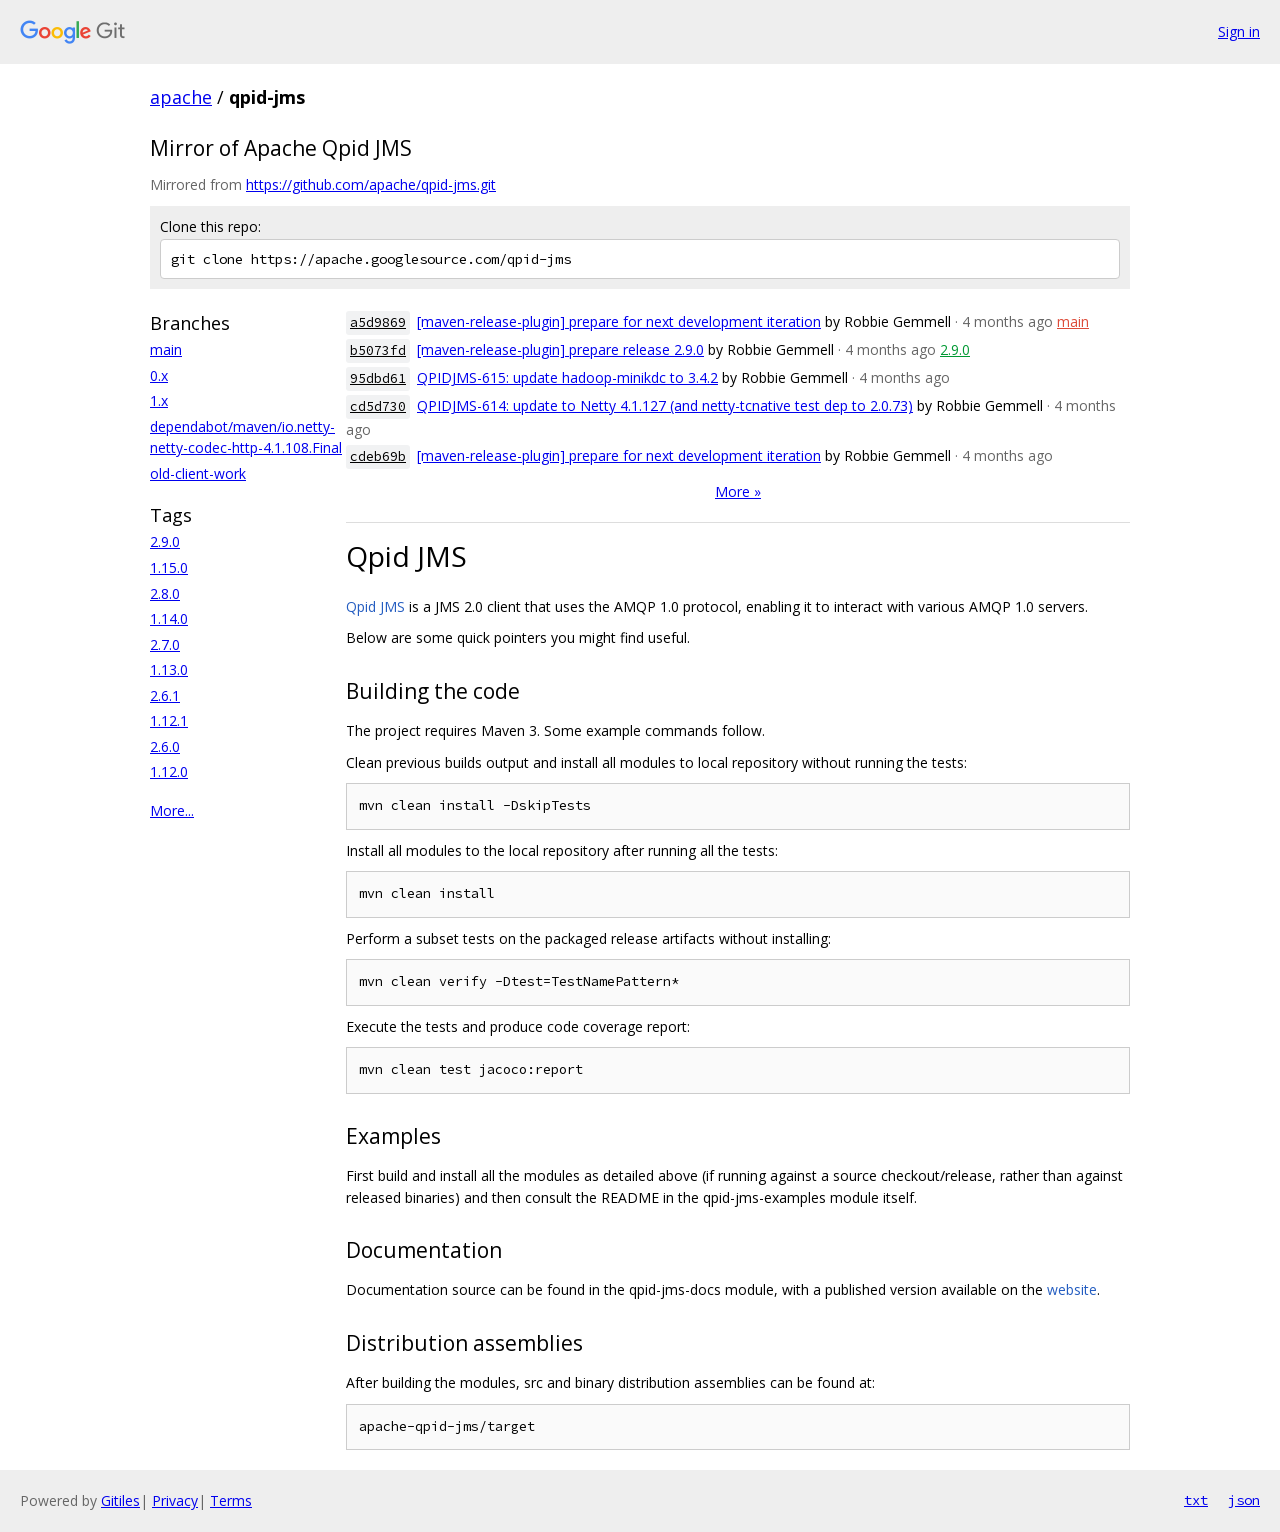  Describe the element at coordinates (165, 695) in the screenshot. I see `2.6.1` at that location.